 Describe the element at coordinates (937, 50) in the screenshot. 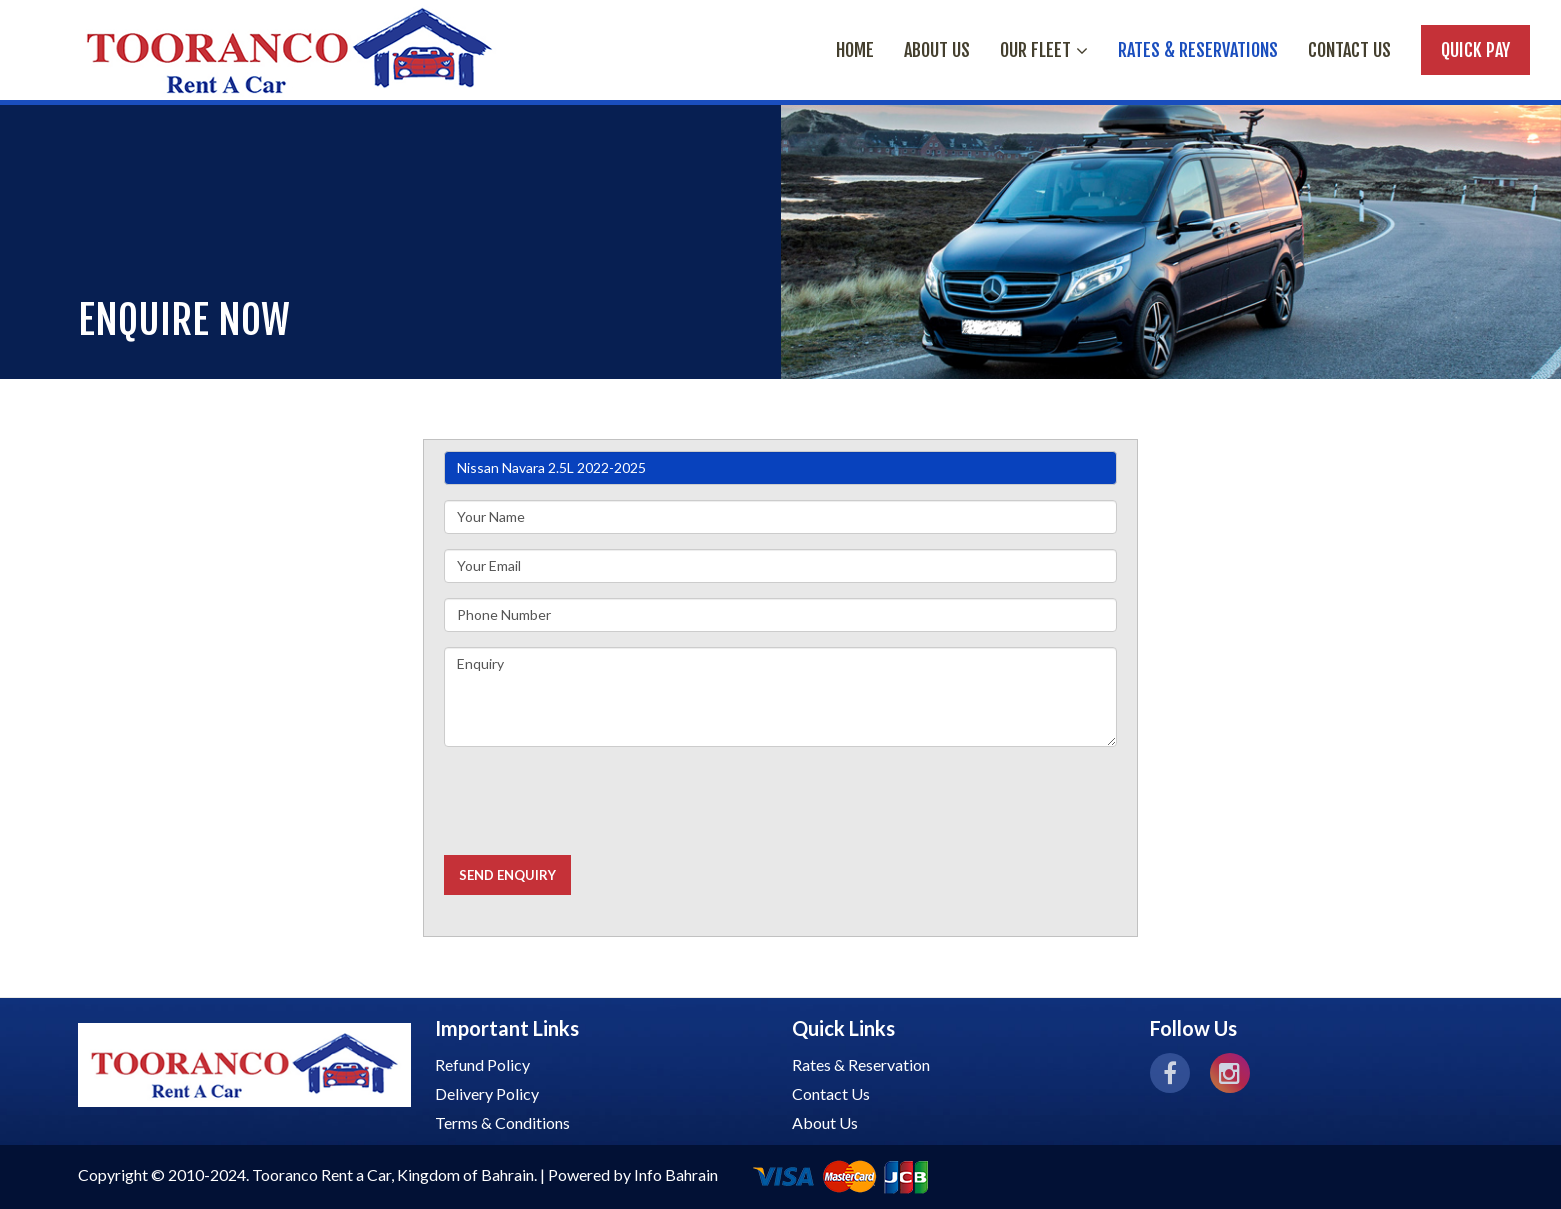

I see `ABOUT US` at that location.